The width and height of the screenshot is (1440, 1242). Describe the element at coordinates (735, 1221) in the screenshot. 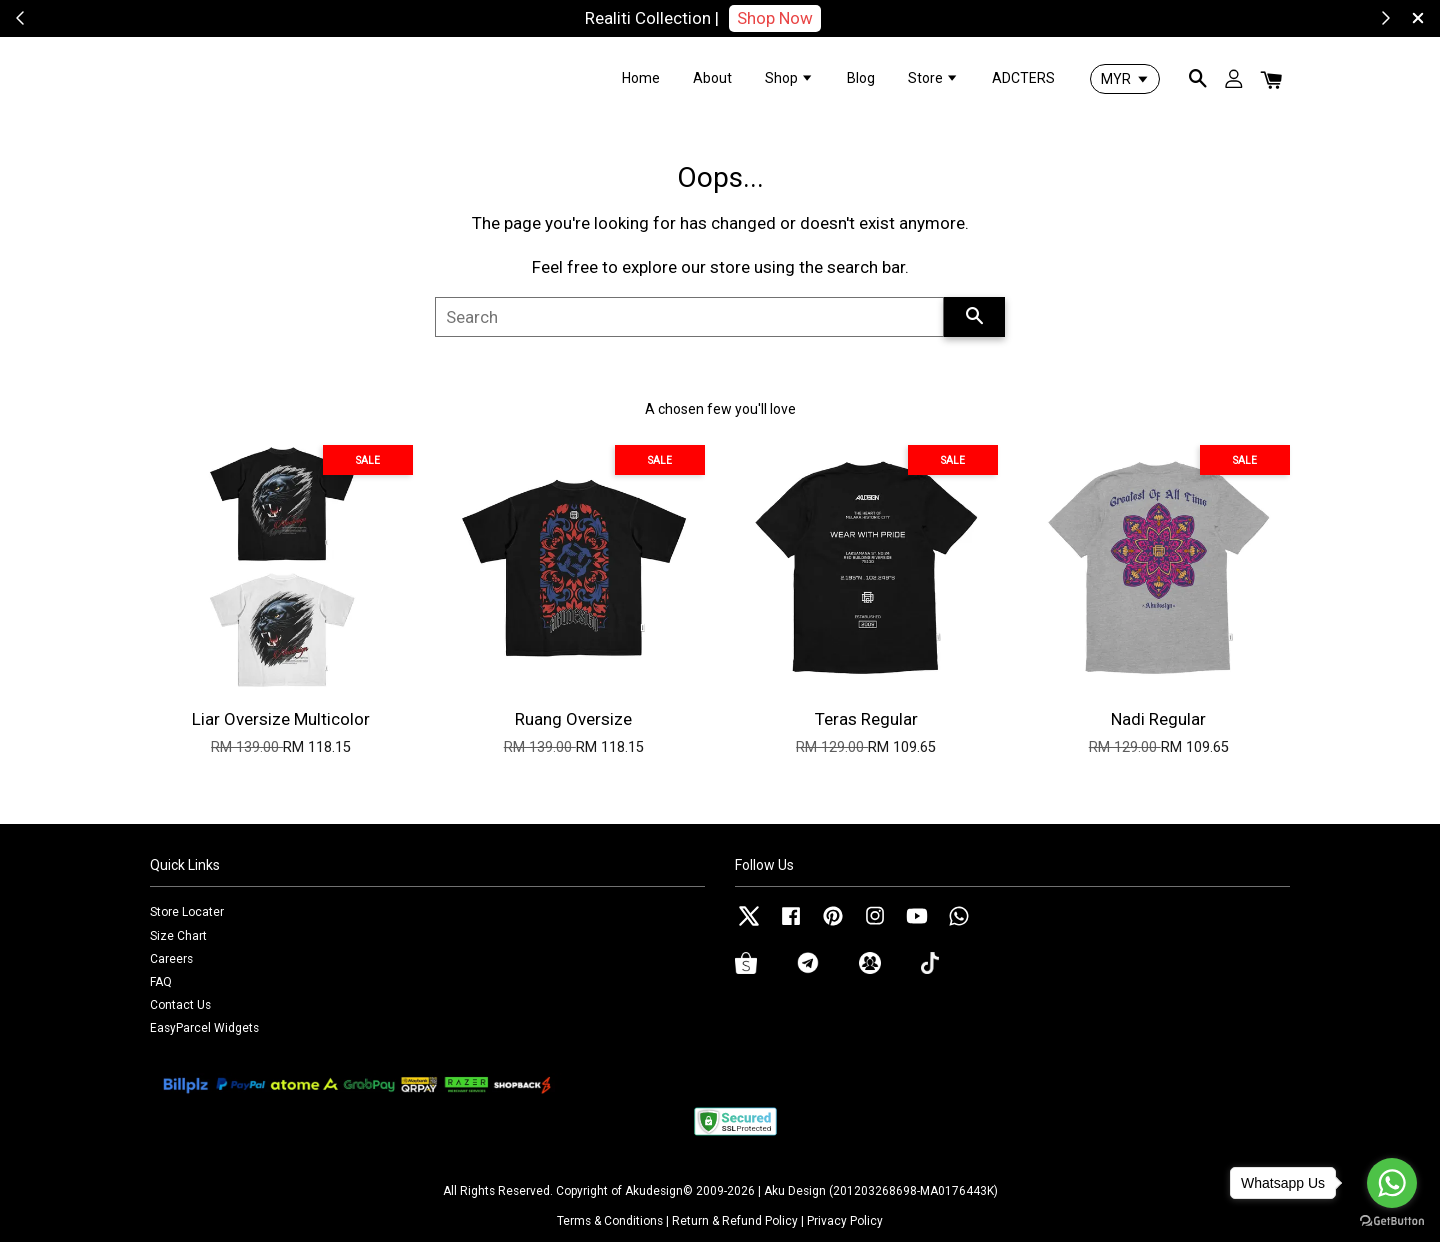

I see `Return & Refund Policy` at that location.